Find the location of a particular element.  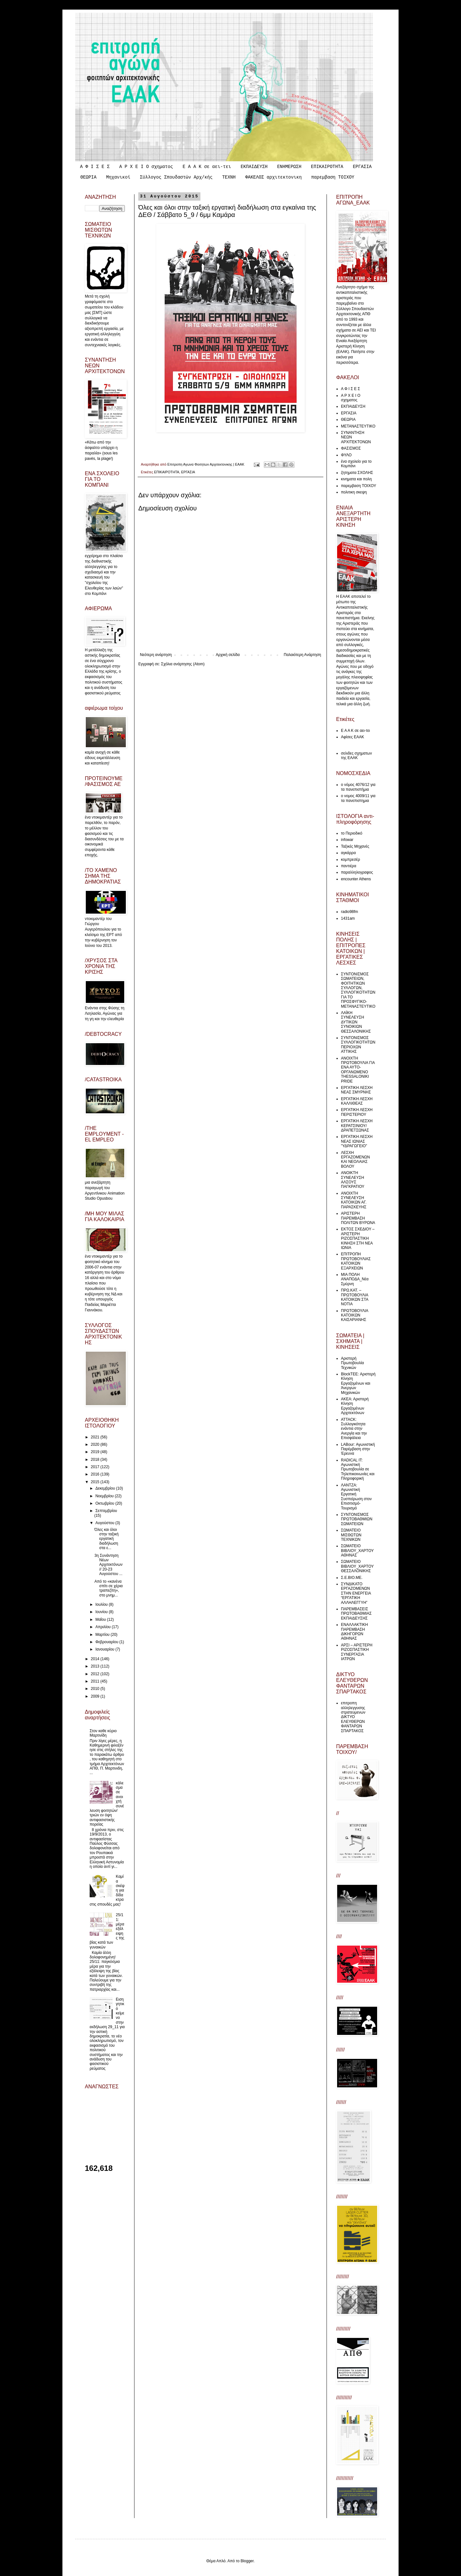

Α Ρ Χ Ε Ι Ο σχηματος is located at coordinates (146, 166).